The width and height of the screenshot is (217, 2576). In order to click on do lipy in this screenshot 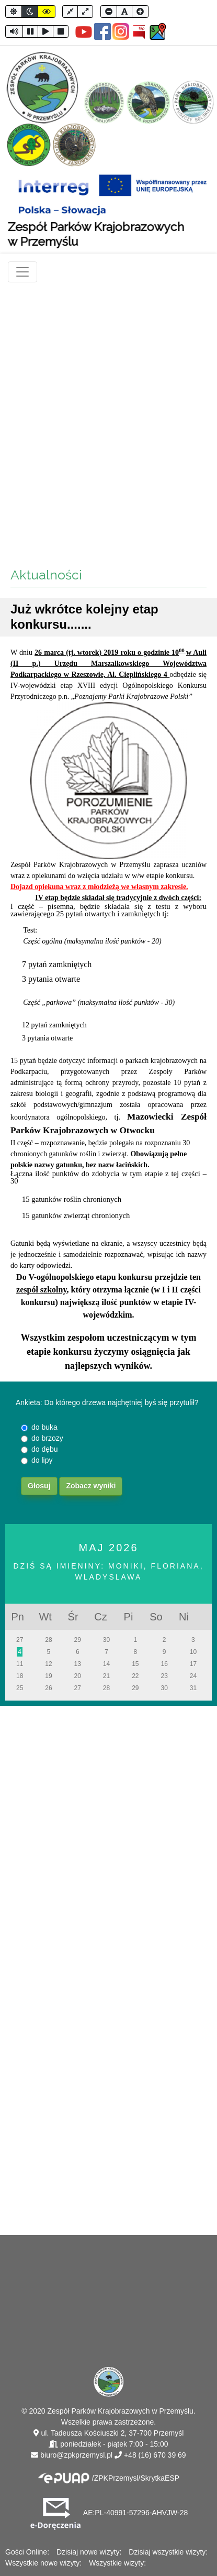, I will do `click(41, 1460)`.